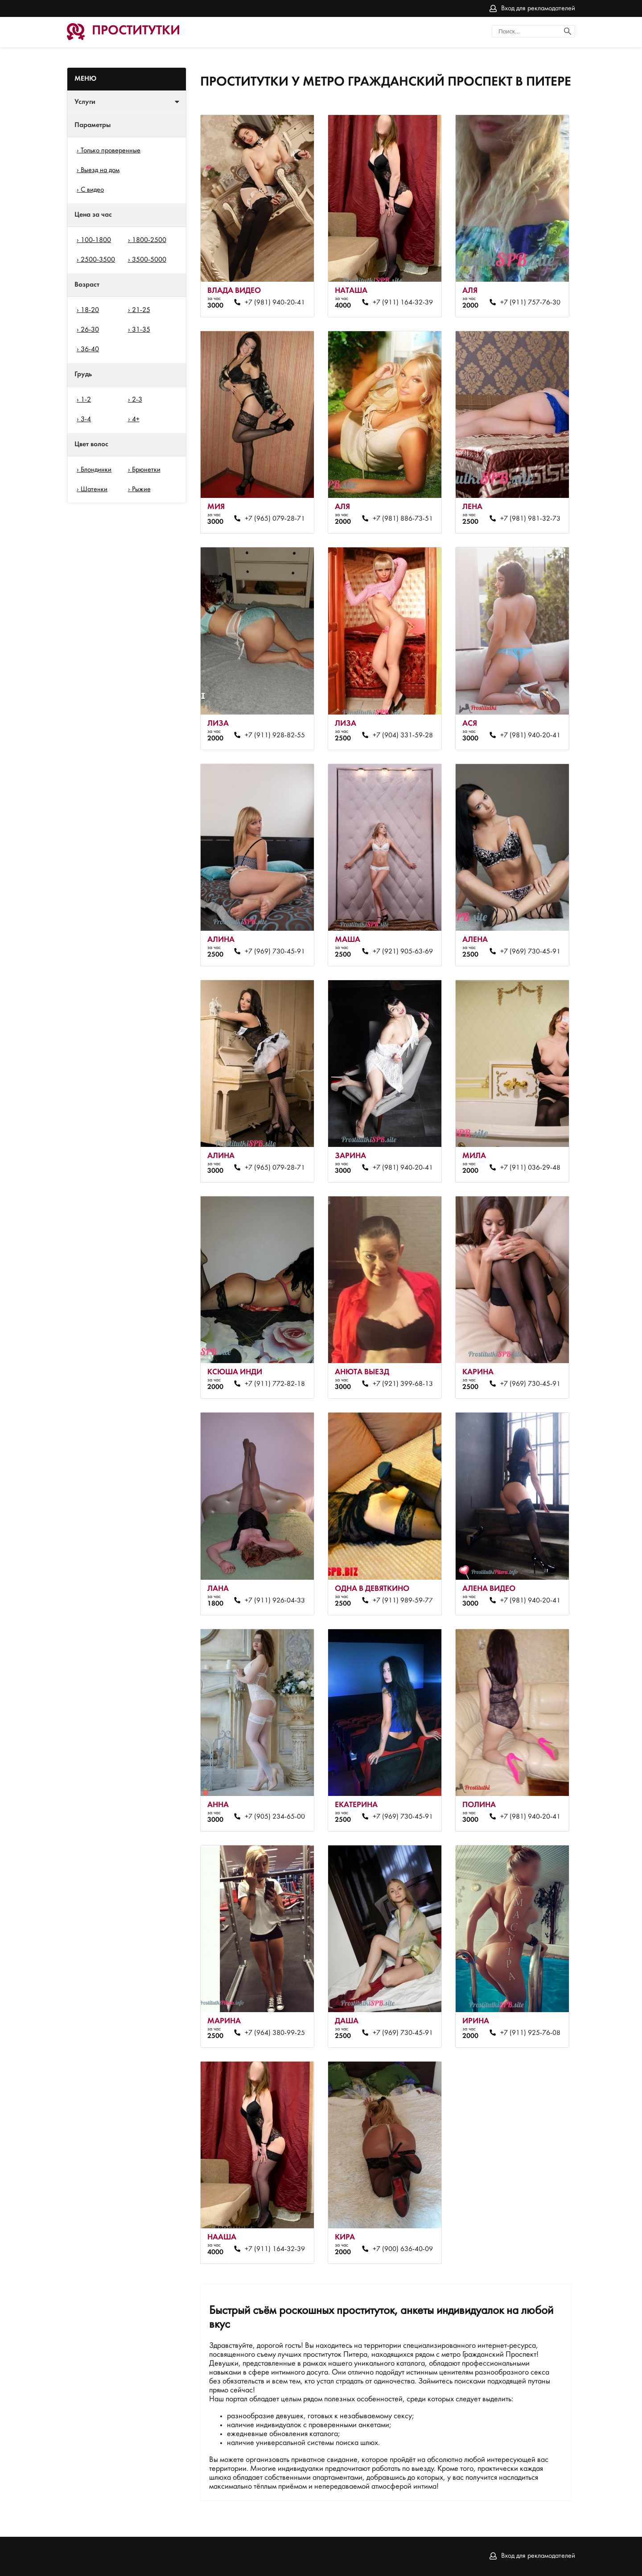 The height and width of the screenshot is (2576, 642). I want to click on +7 (911) 164-32-39, so click(403, 302).